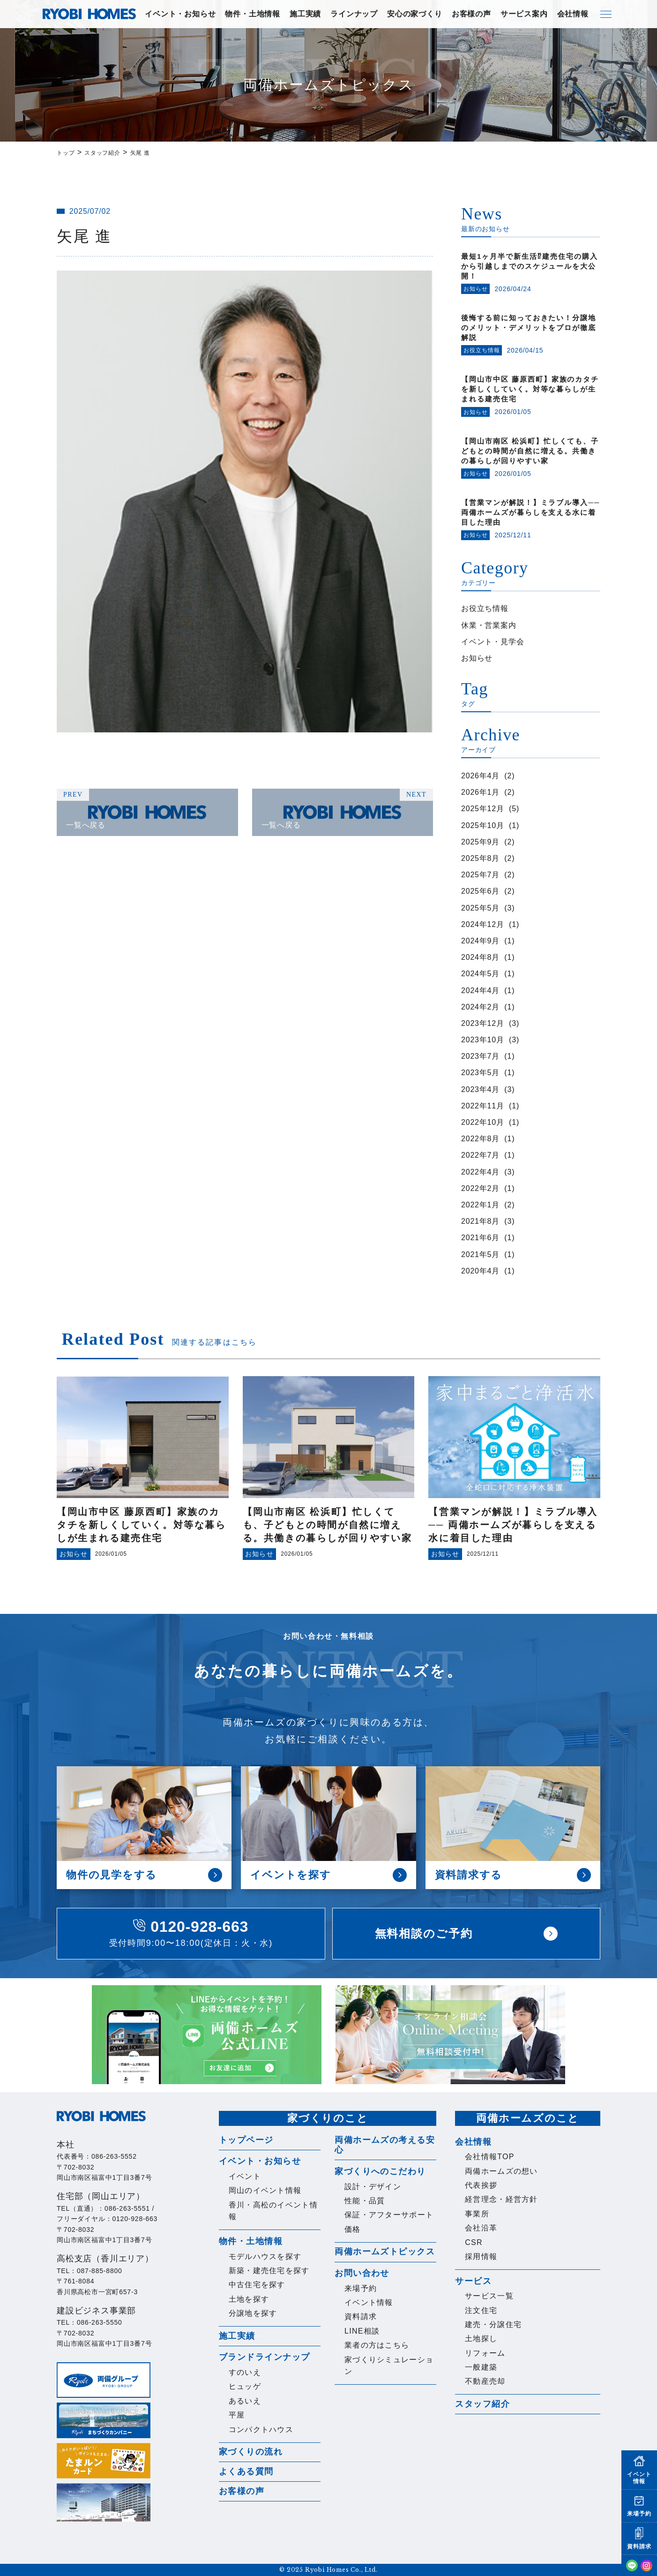 The height and width of the screenshot is (2576, 657). What do you see at coordinates (245, 2176) in the screenshot?
I see `イベント` at bounding box center [245, 2176].